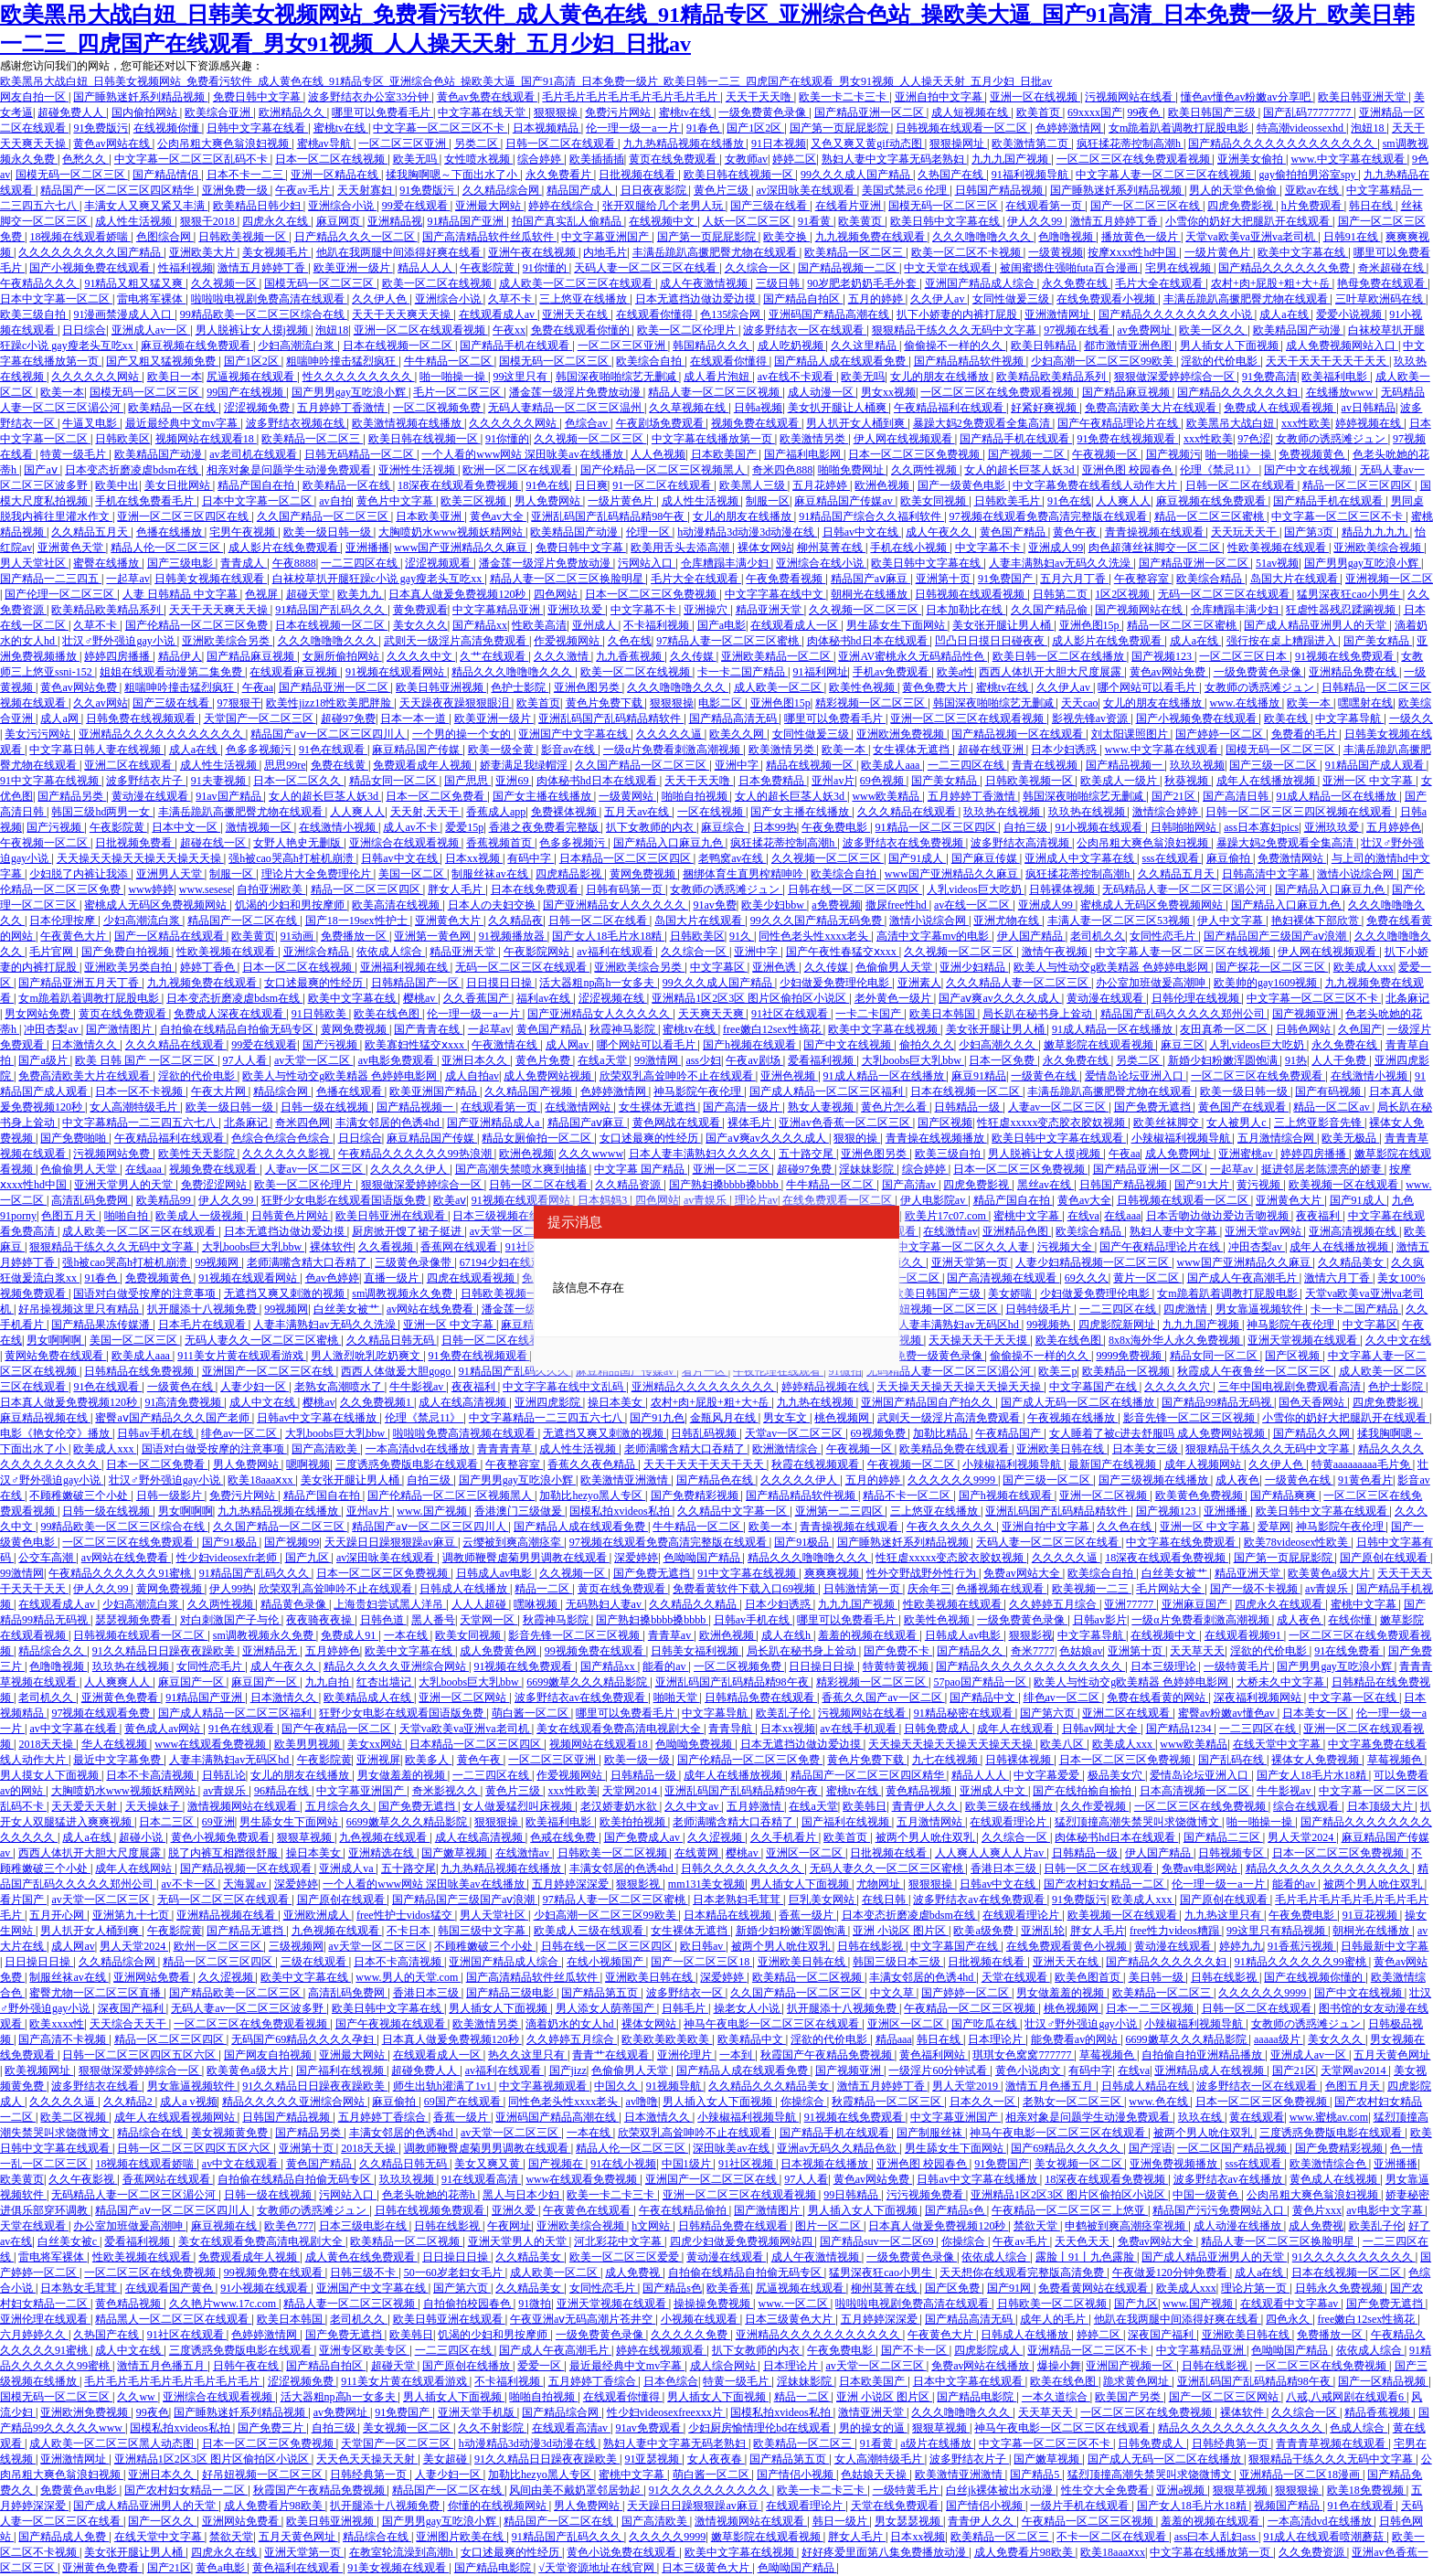 Image resolution: width=1433 pixels, height=2576 pixels. Describe the element at coordinates (952, 1526) in the screenshot. I see `午夜久久久久久久` at that location.